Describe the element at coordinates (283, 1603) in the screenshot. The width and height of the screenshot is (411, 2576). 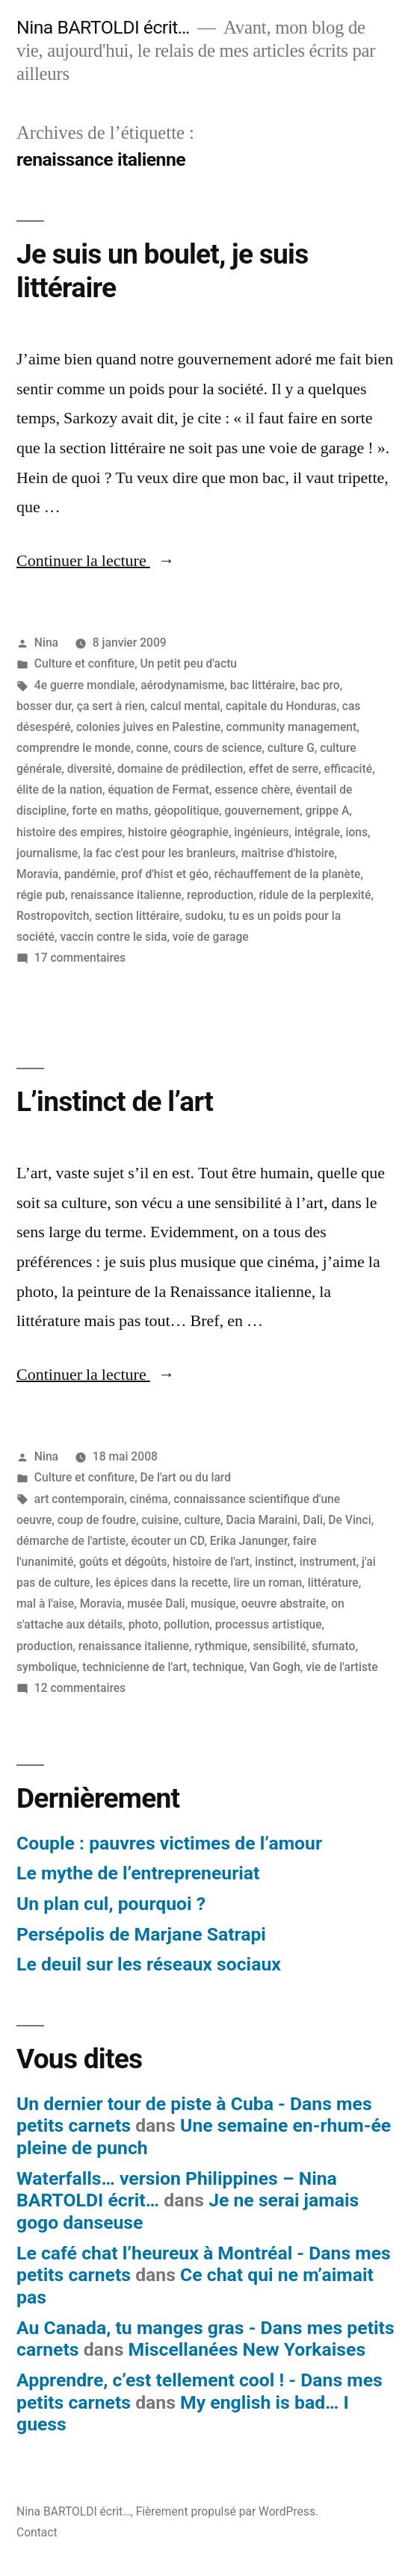
I see `oeuvre abstraite` at that location.